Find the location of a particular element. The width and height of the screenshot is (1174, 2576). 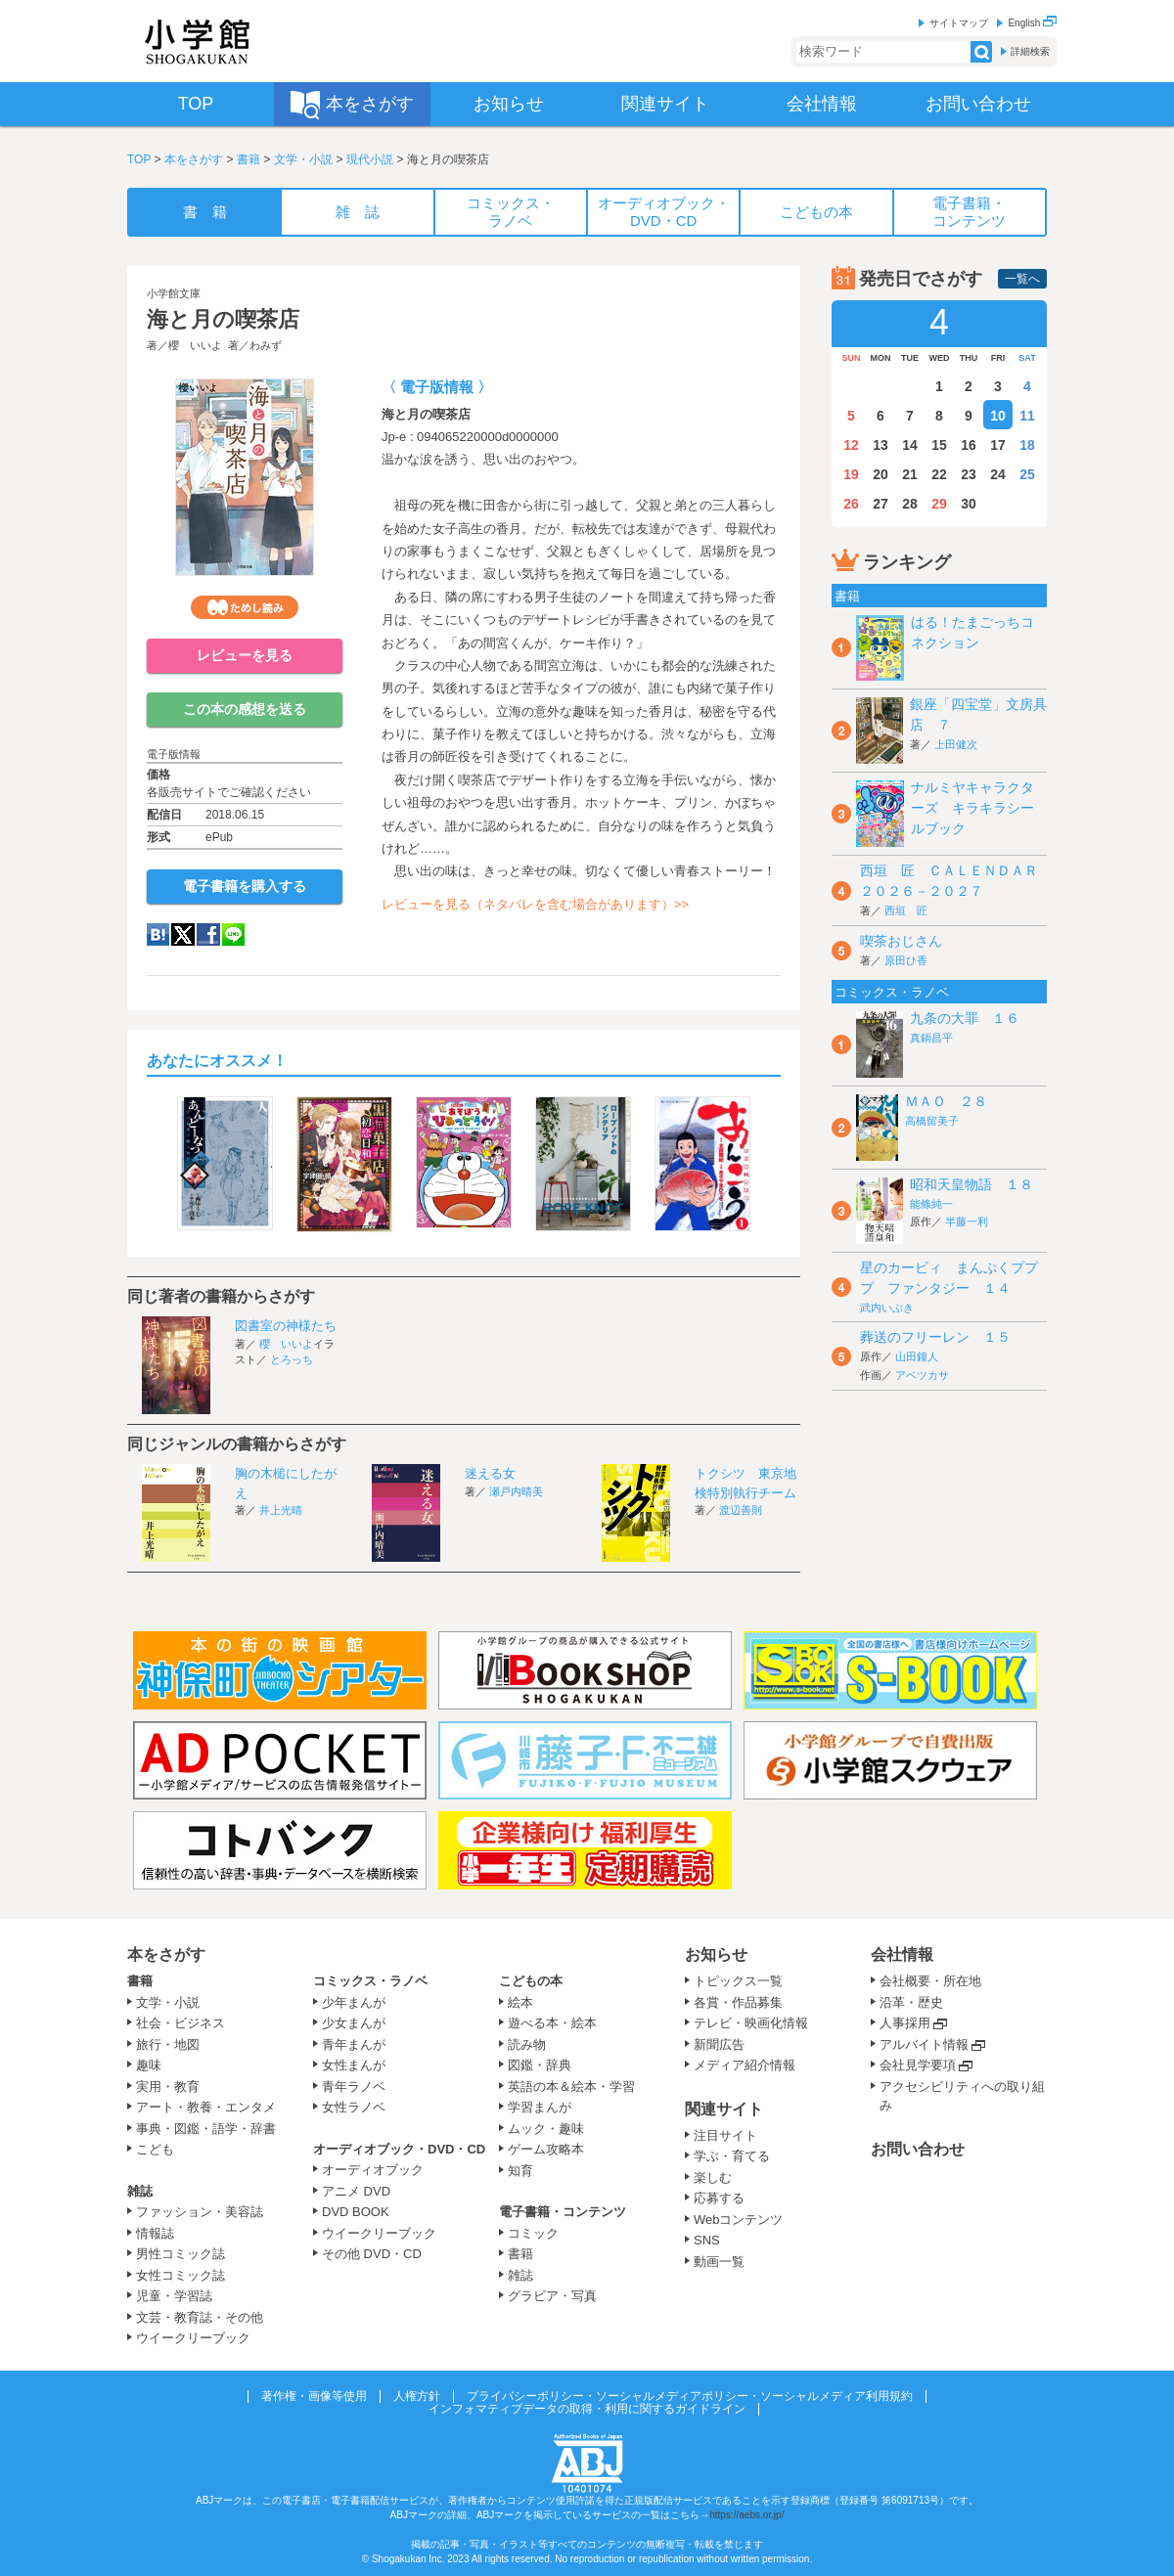

こども is located at coordinates (155, 2149).